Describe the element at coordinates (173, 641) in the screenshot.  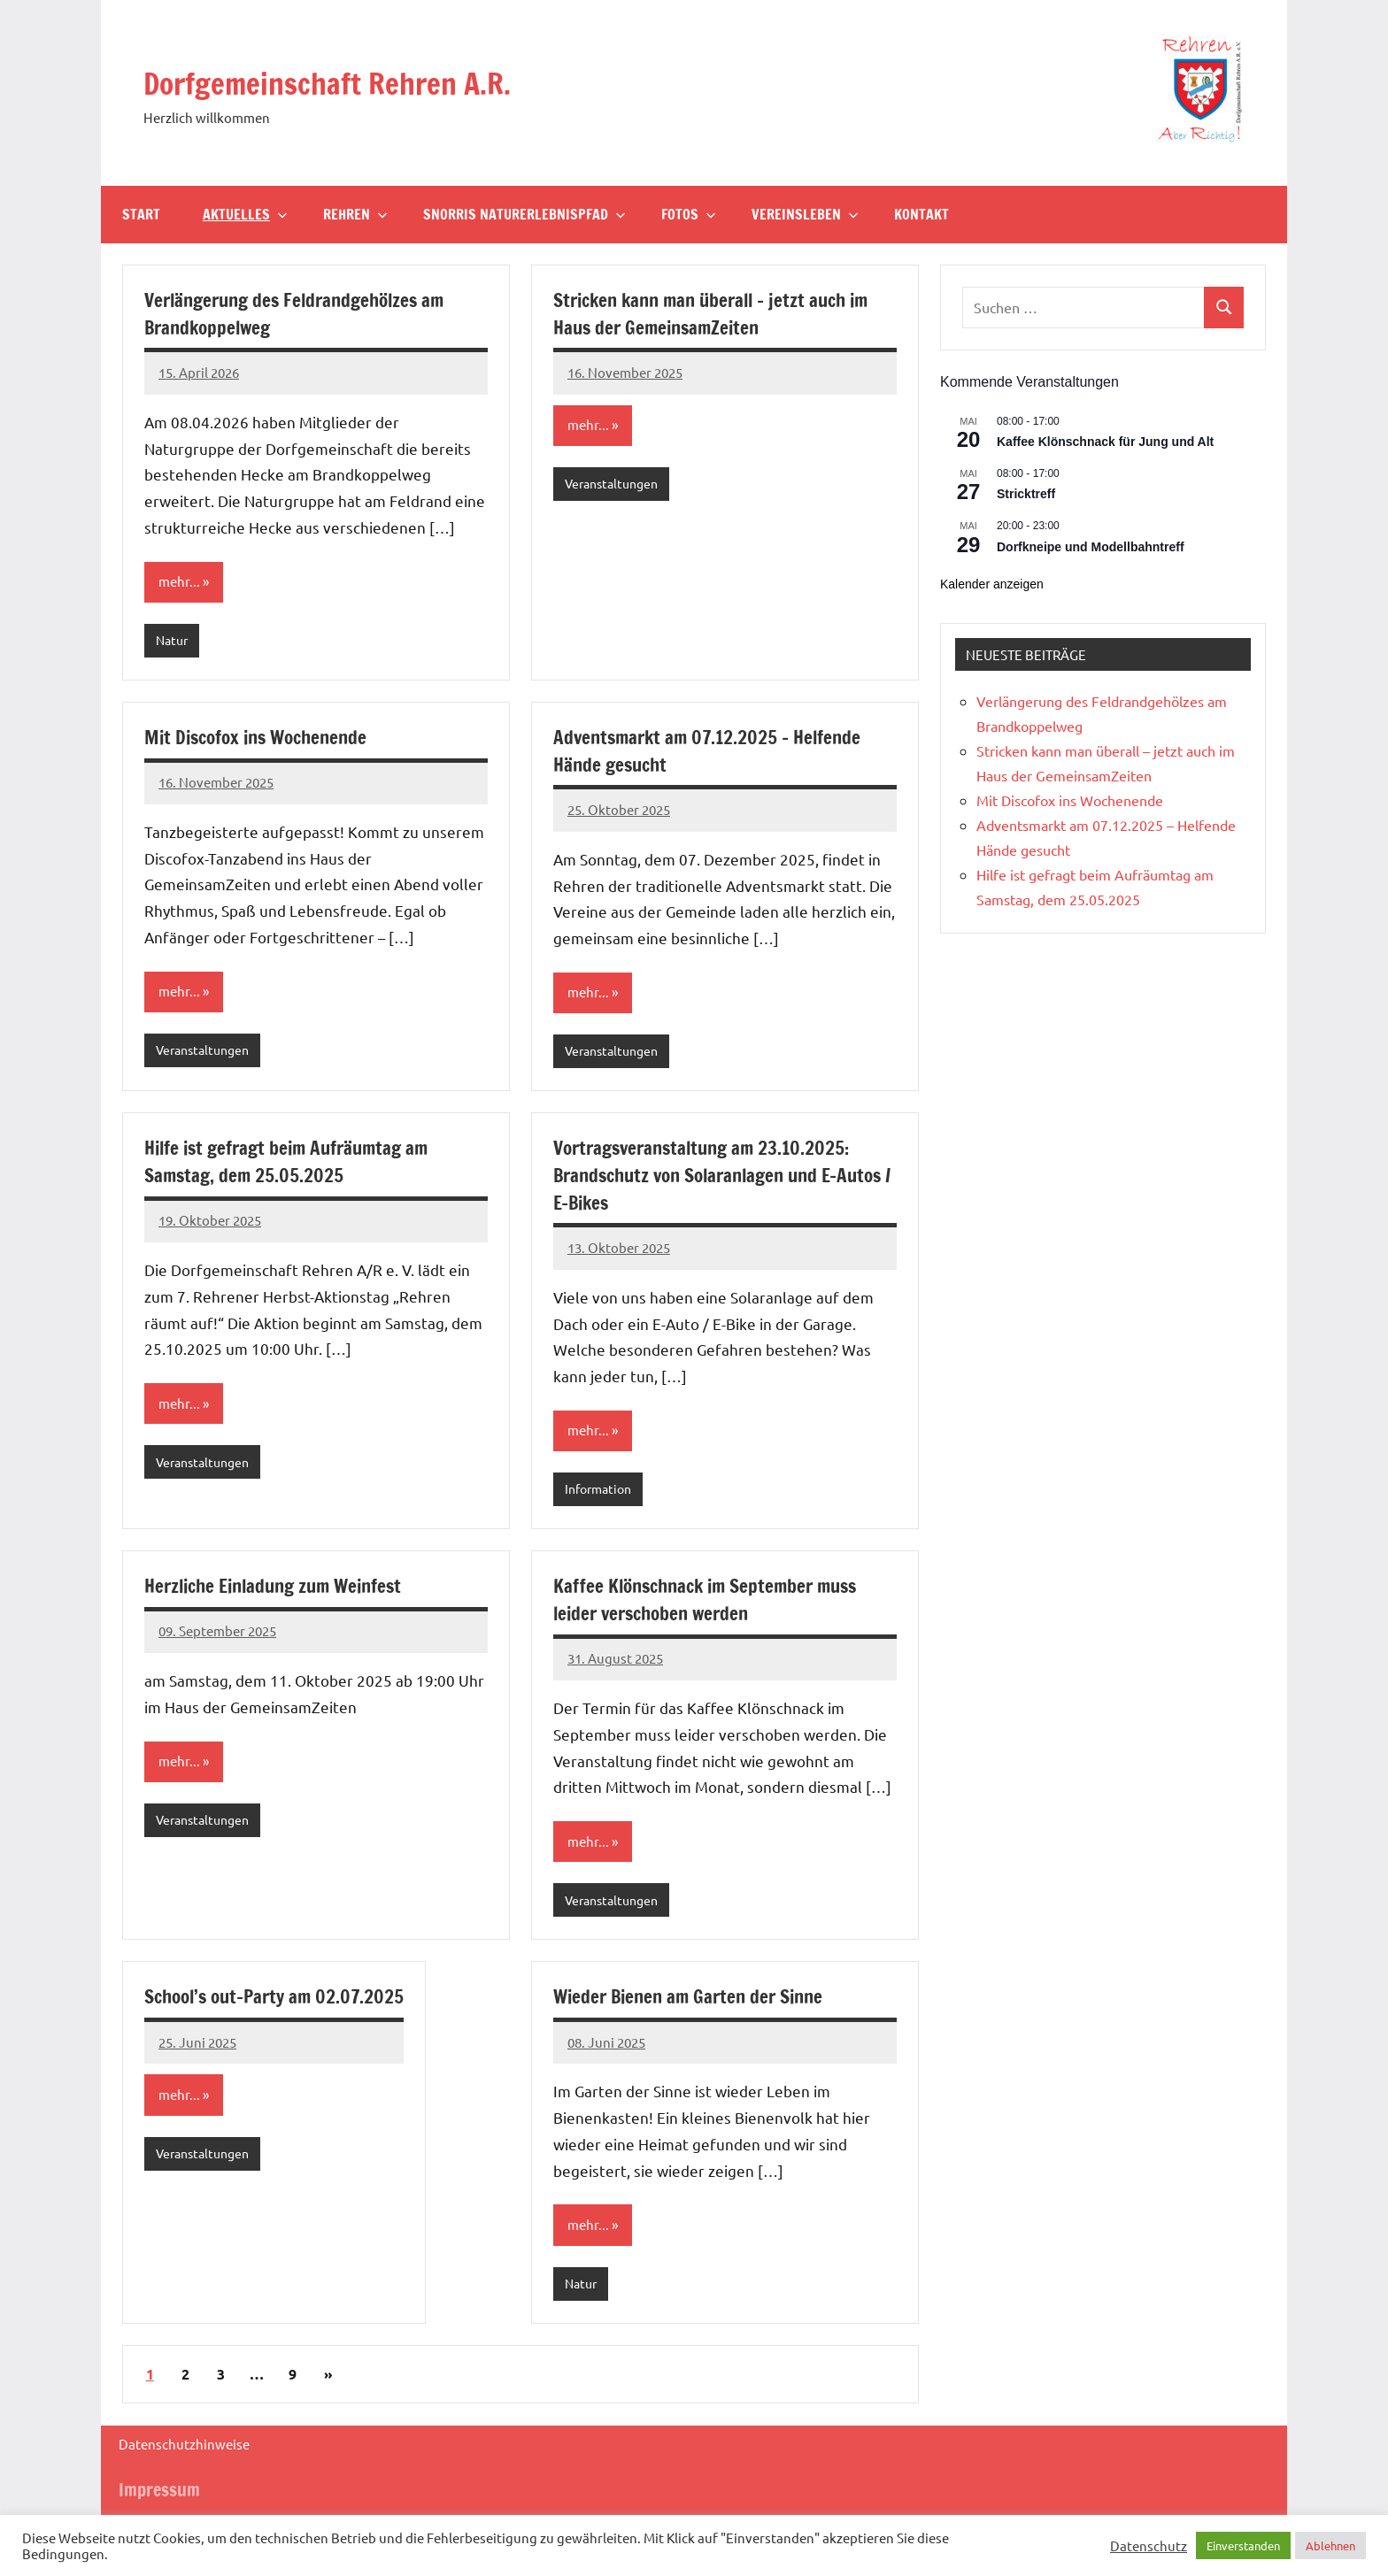
I see `Natur` at that location.